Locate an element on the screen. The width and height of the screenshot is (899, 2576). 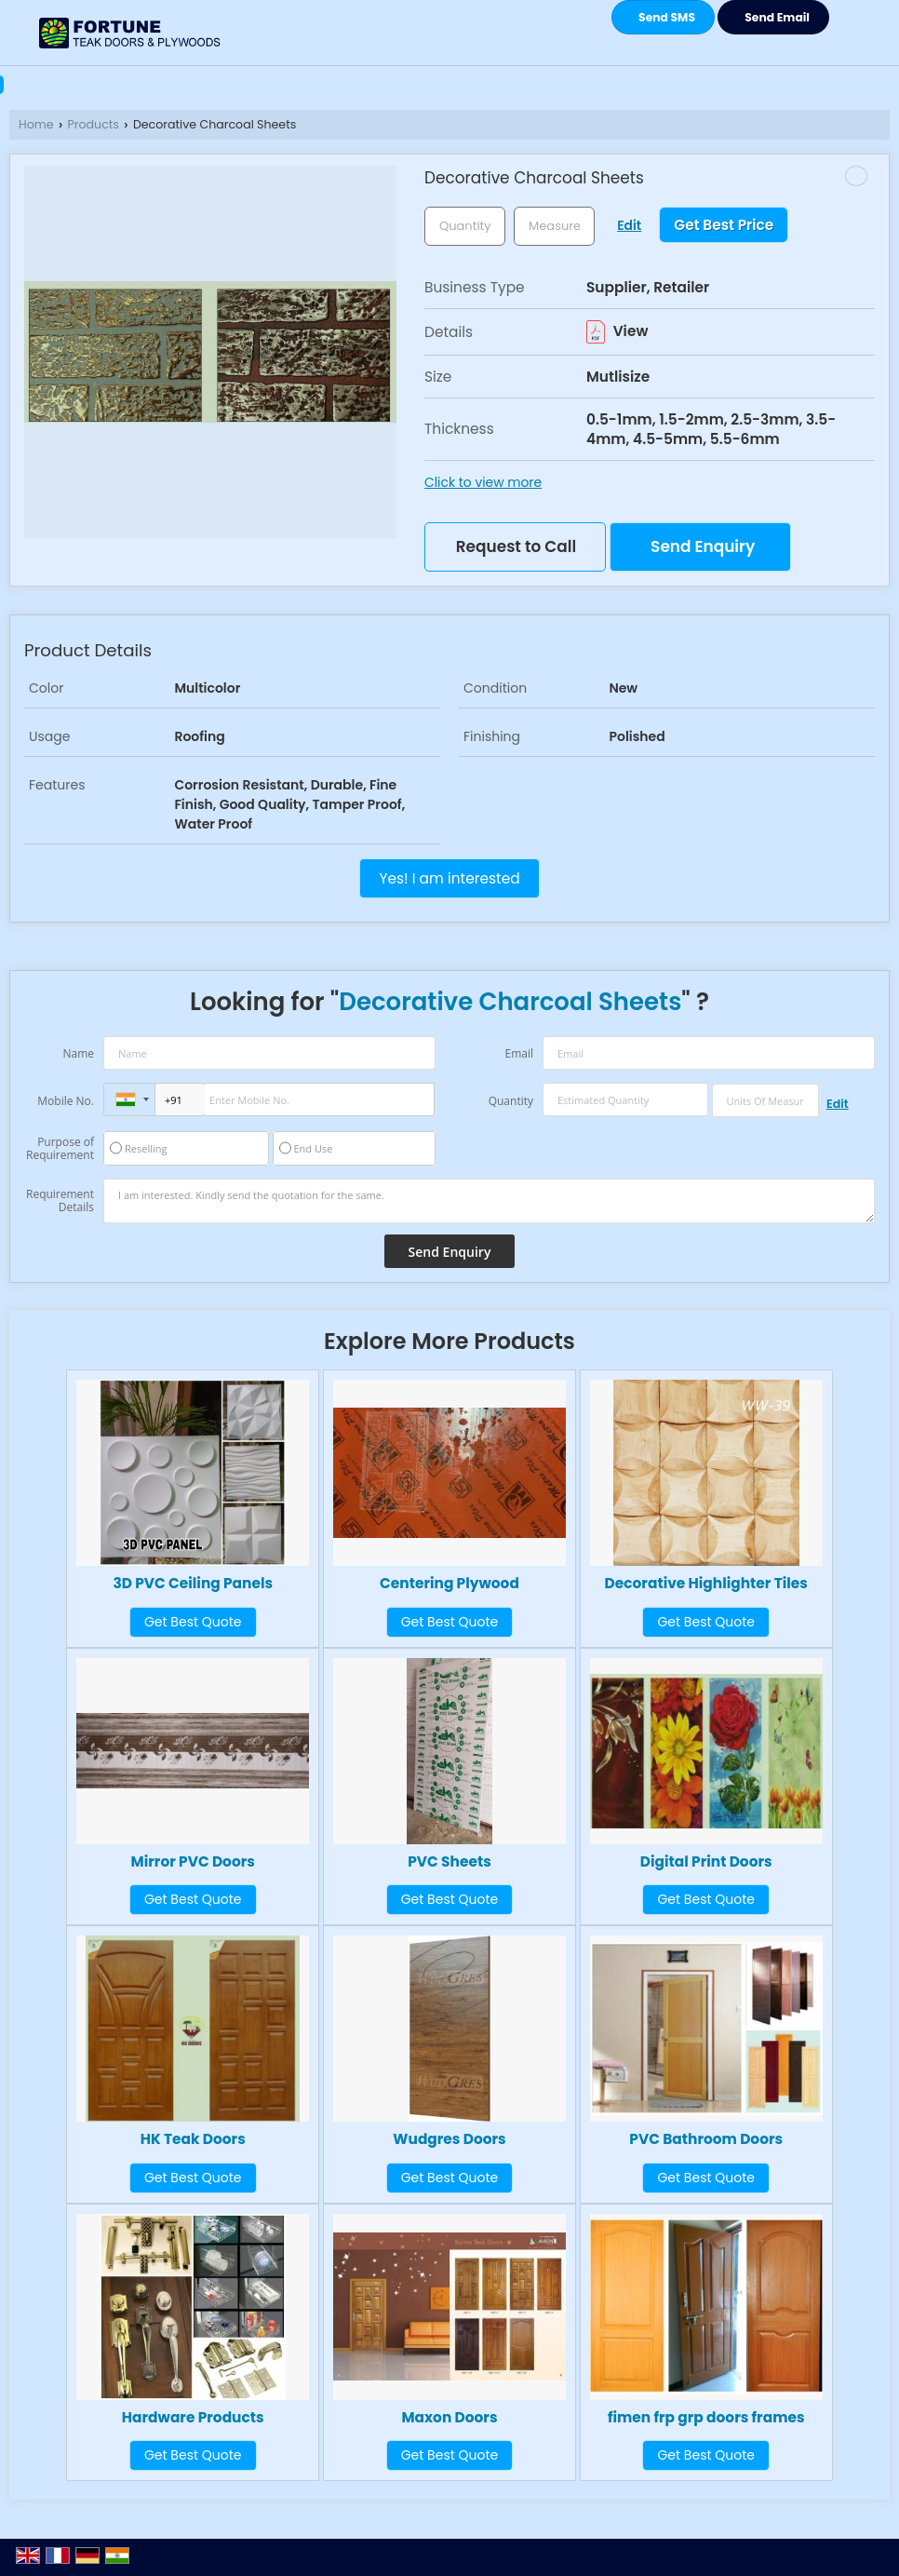
I am interested. Kindly send the quotation for the same. is located at coordinates (489, 1201).